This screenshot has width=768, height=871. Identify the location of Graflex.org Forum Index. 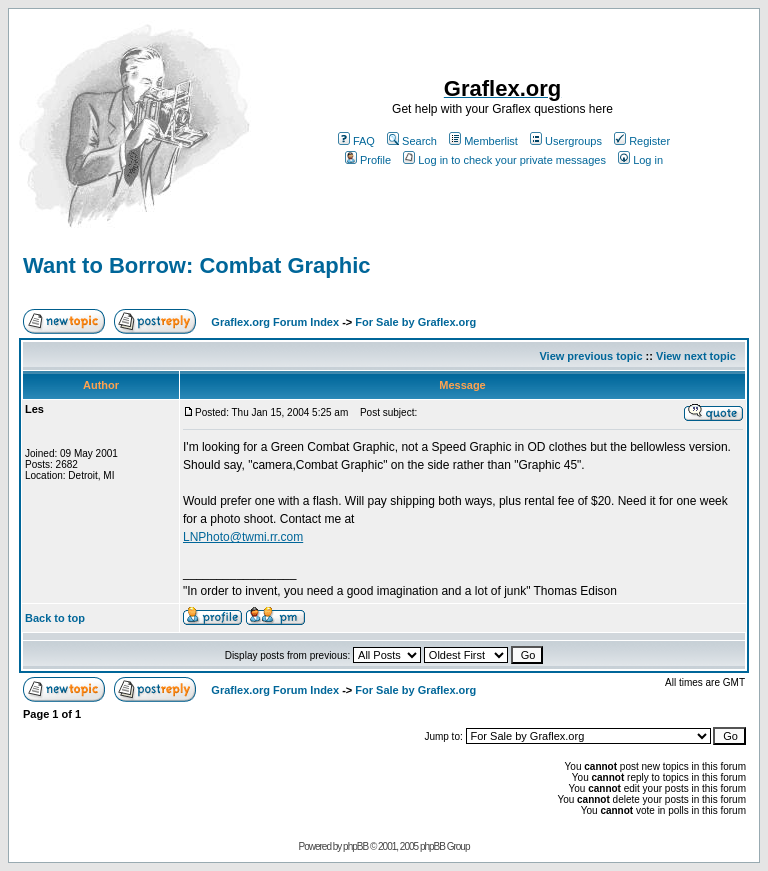
(275, 322).